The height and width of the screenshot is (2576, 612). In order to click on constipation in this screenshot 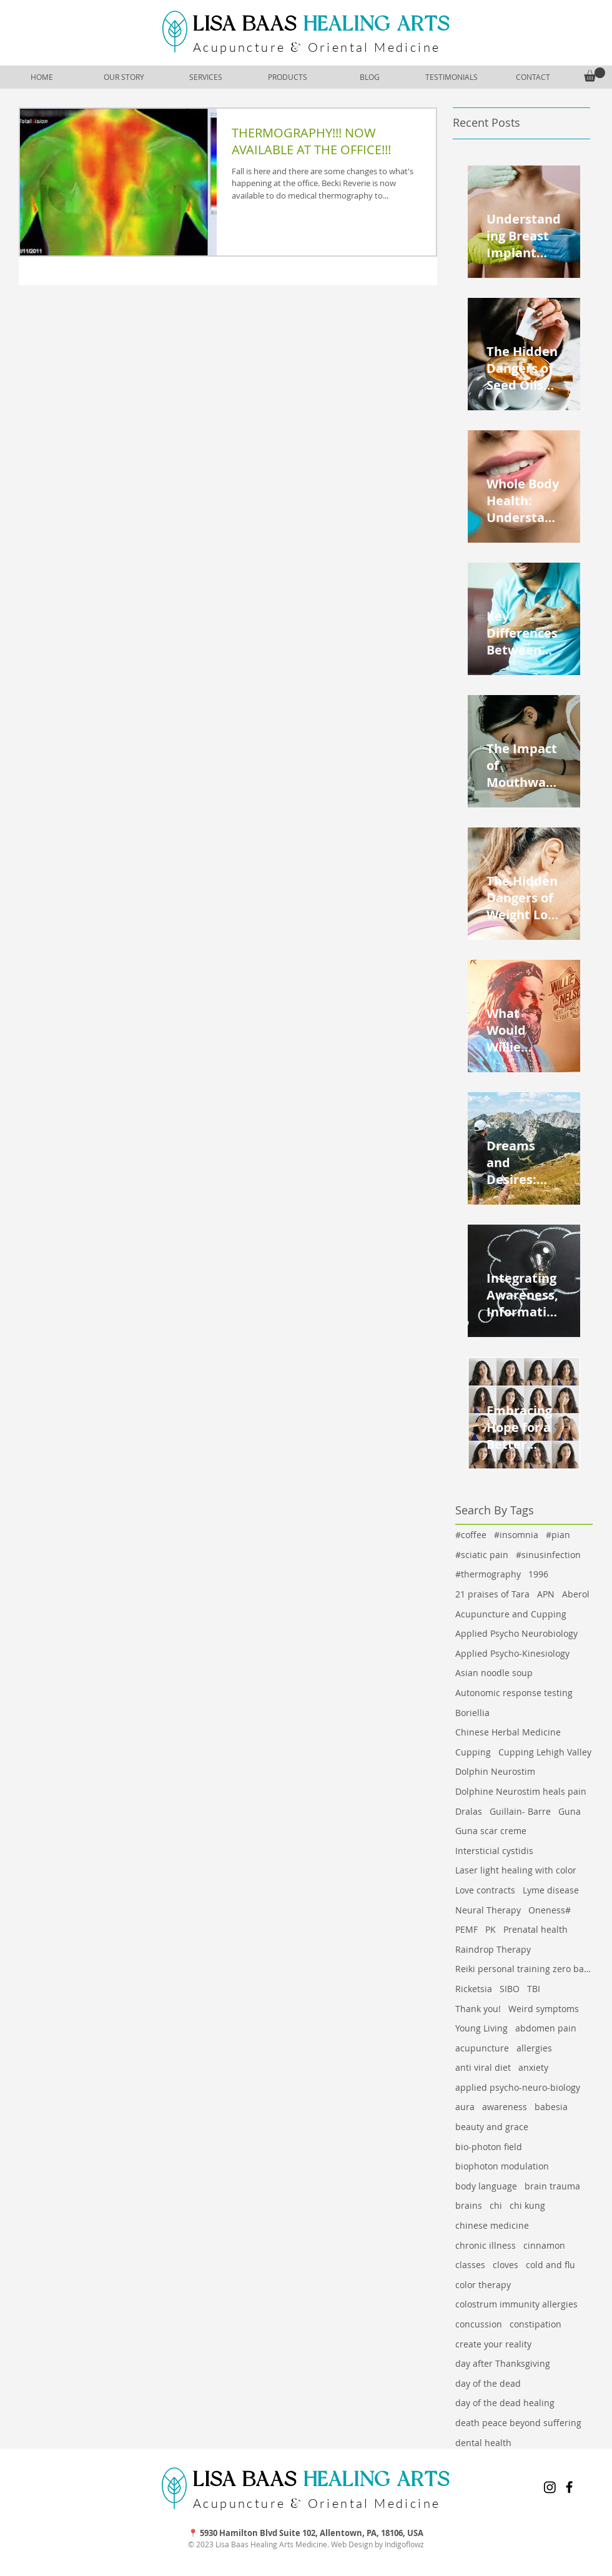, I will do `click(535, 2324)`.